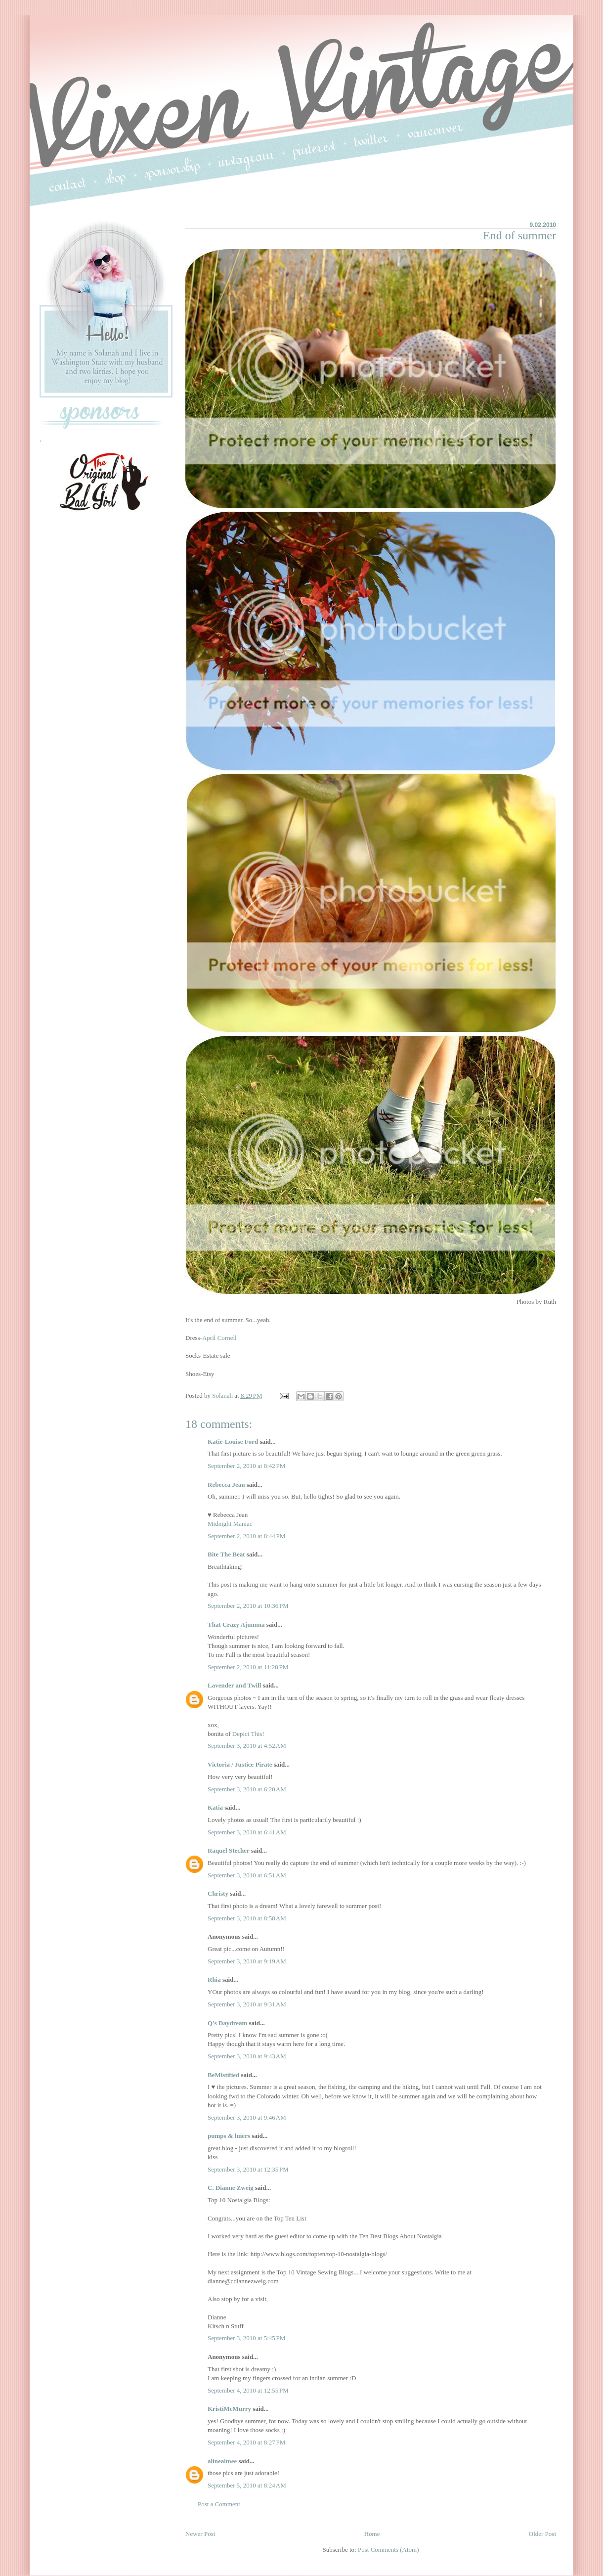 This screenshot has height=2576, width=603. What do you see at coordinates (248, 1733) in the screenshot?
I see `Depict This!` at bounding box center [248, 1733].